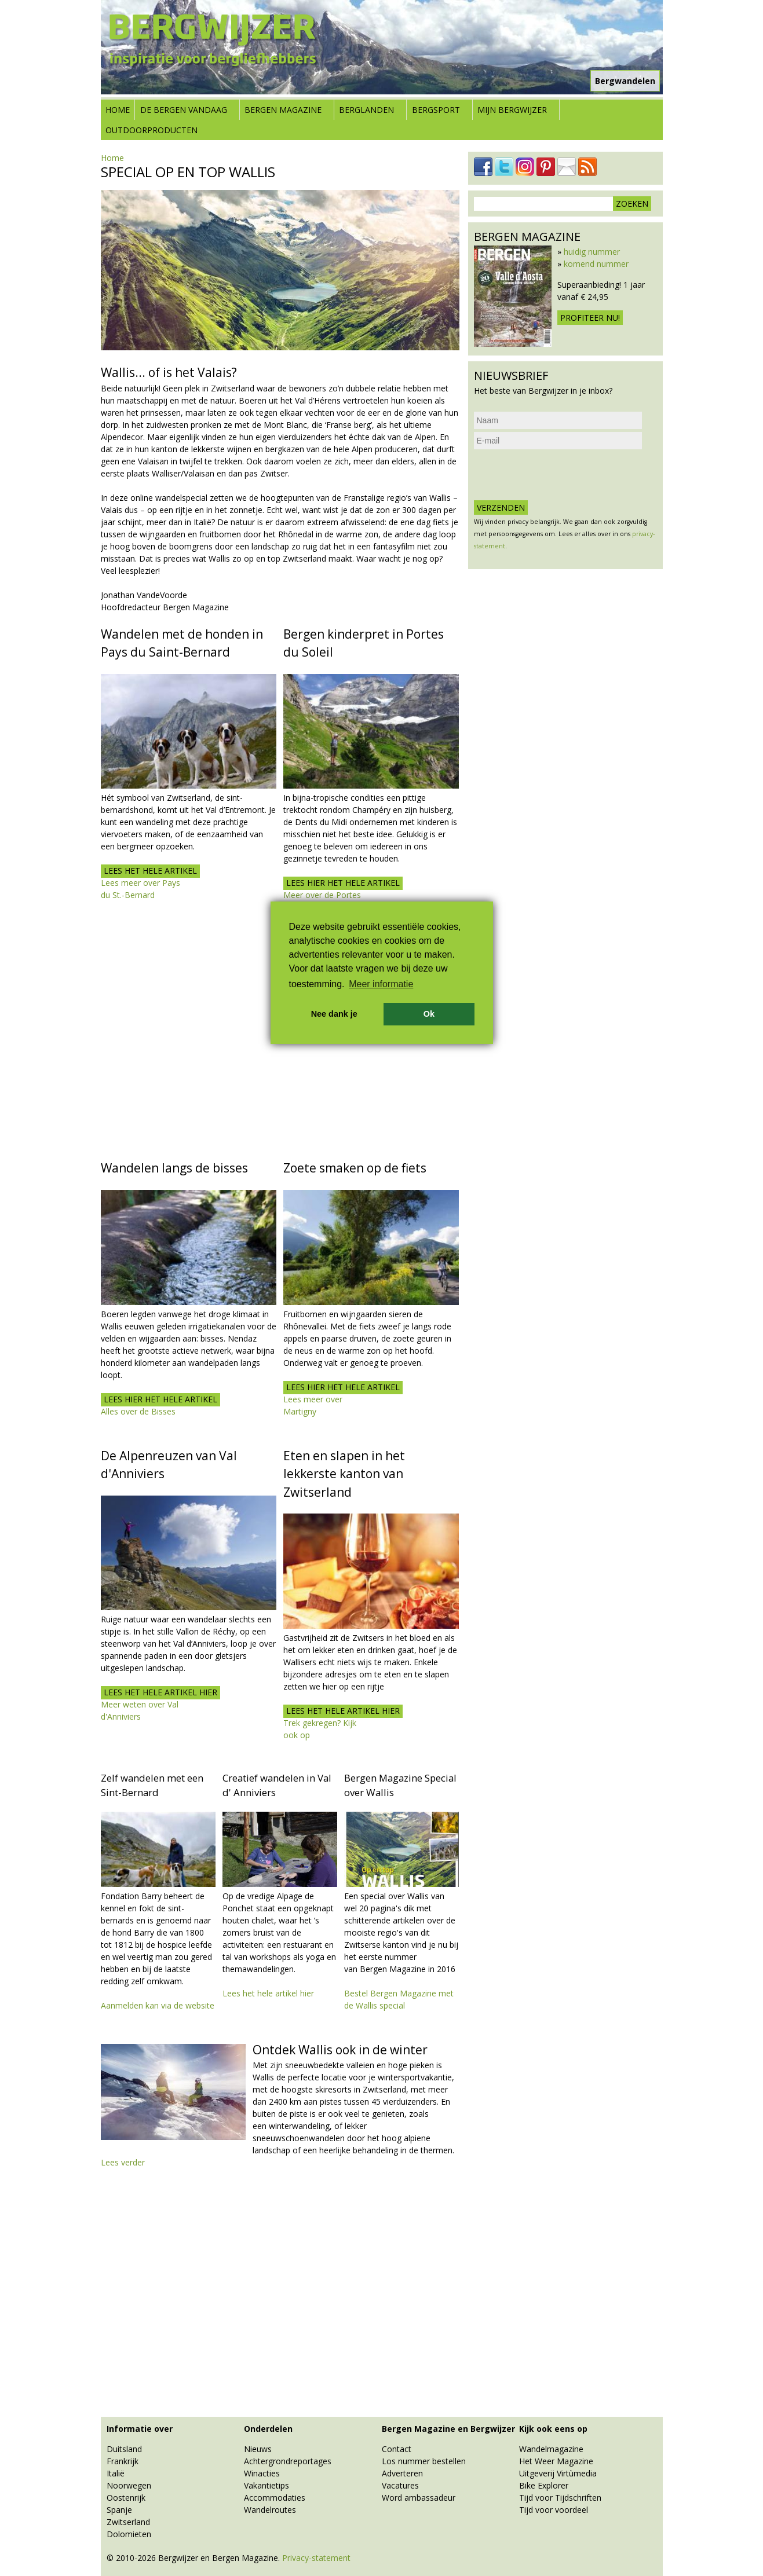 This screenshot has height=2576, width=763. Describe the element at coordinates (138, 1411) in the screenshot. I see `Alles over de Bisses` at that location.